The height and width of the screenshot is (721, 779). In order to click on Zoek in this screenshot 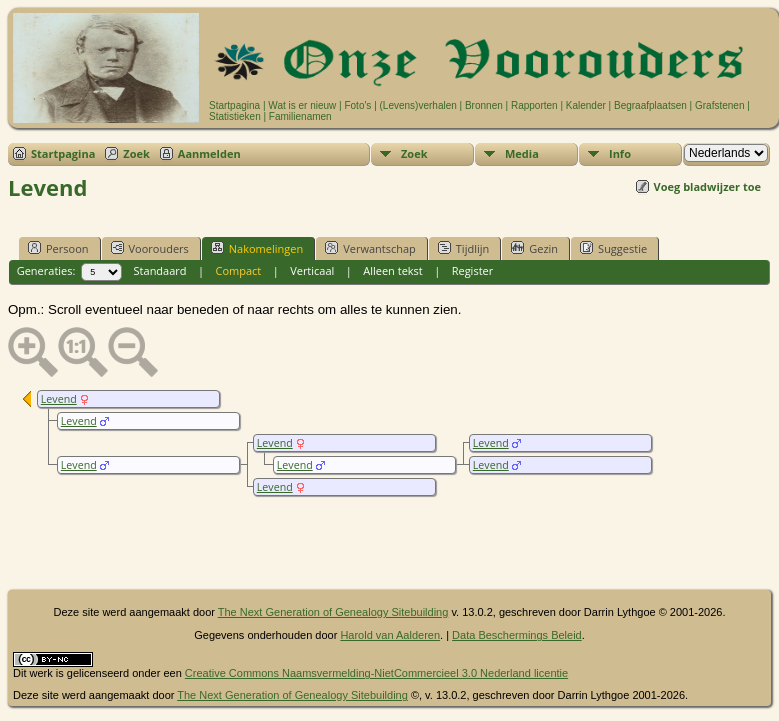, I will do `click(136, 153)`.